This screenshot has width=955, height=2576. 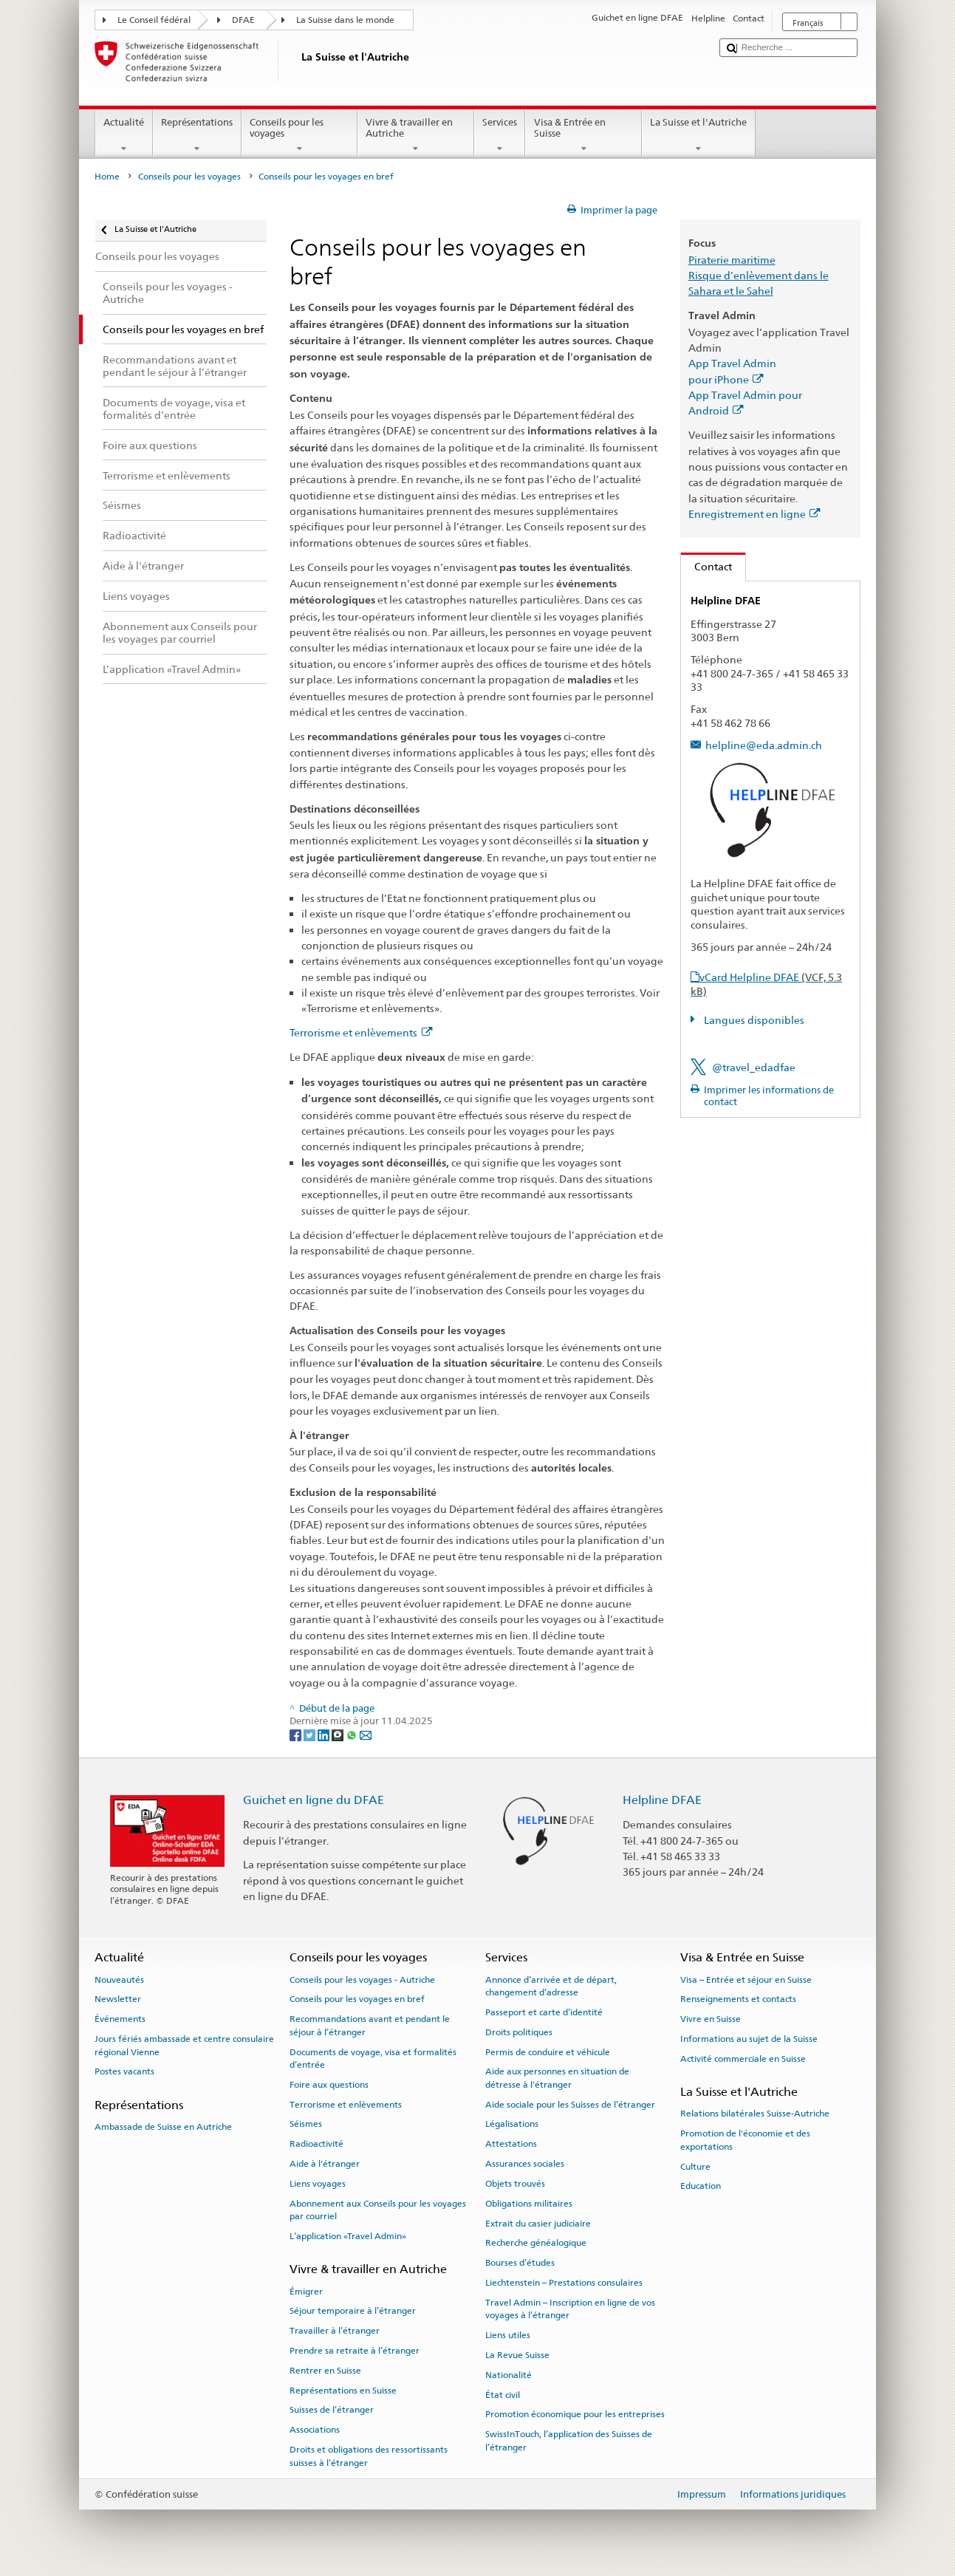 What do you see at coordinates (415, 135) in the screenshot?
I see `Vivre & travailler en Autriche` at bounding box center [415, 135].